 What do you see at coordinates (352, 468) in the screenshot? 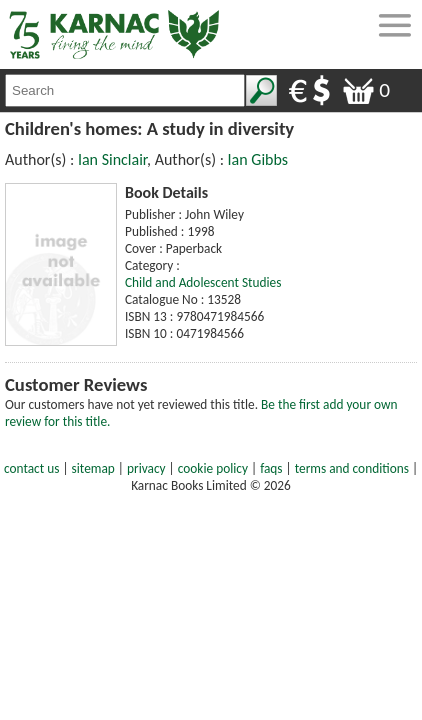
I see `terms and conditions` at bounding box center [352, 468].